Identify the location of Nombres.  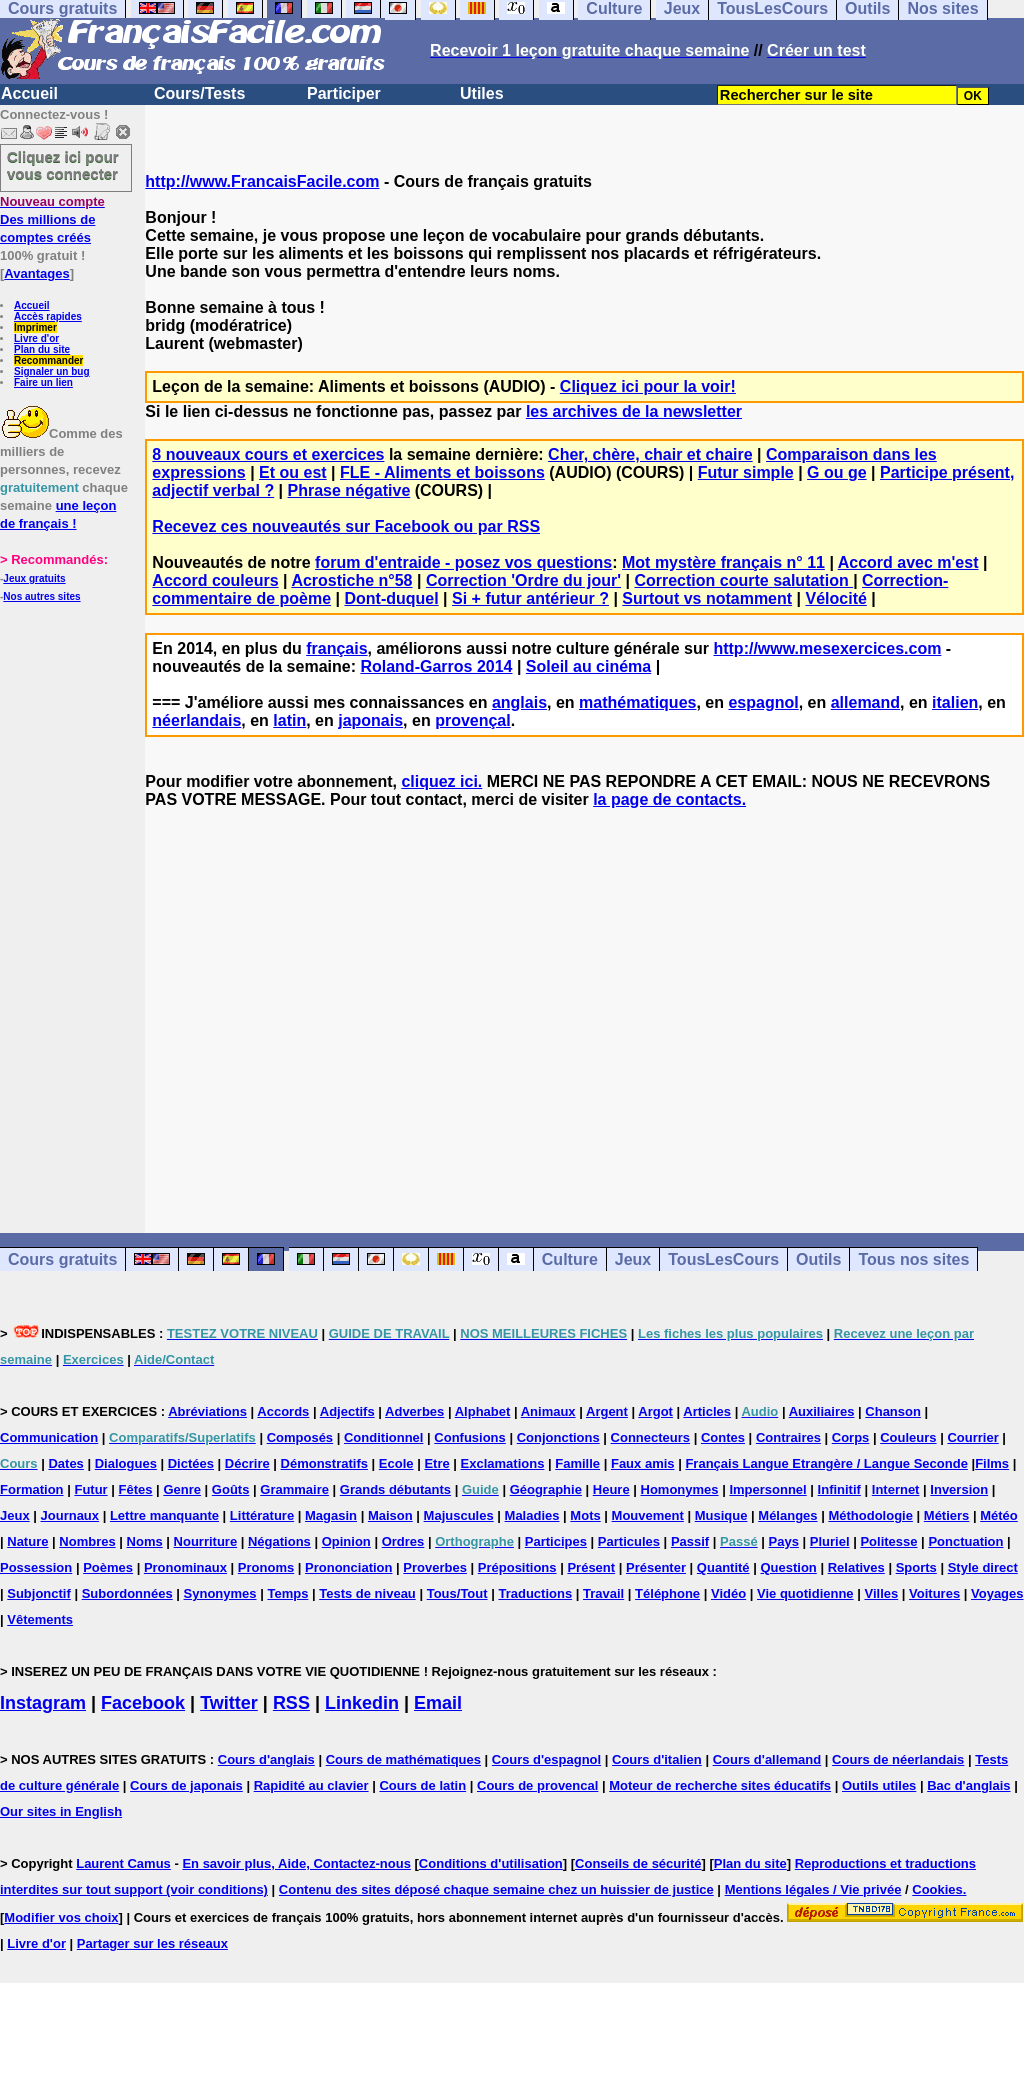
(87, 1541).